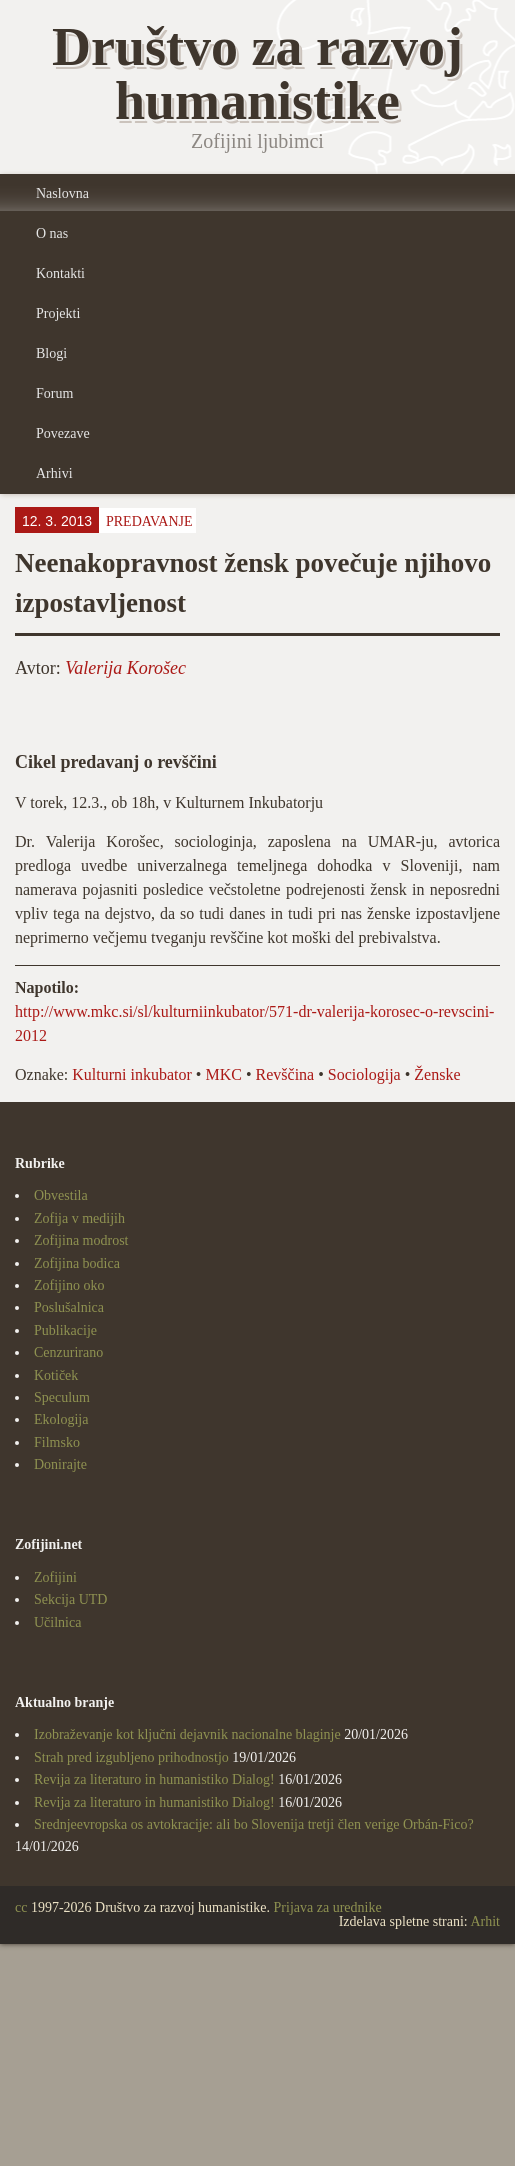  I want to click on O nas, so click(52, 233).